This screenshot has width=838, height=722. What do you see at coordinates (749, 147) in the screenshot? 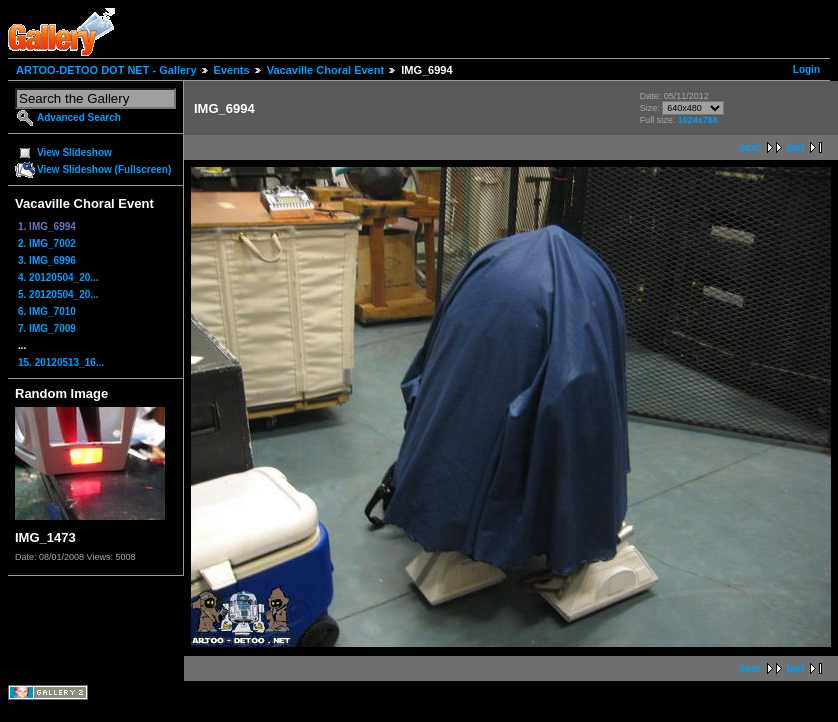
I see `next` at bounding box center [749, 147].